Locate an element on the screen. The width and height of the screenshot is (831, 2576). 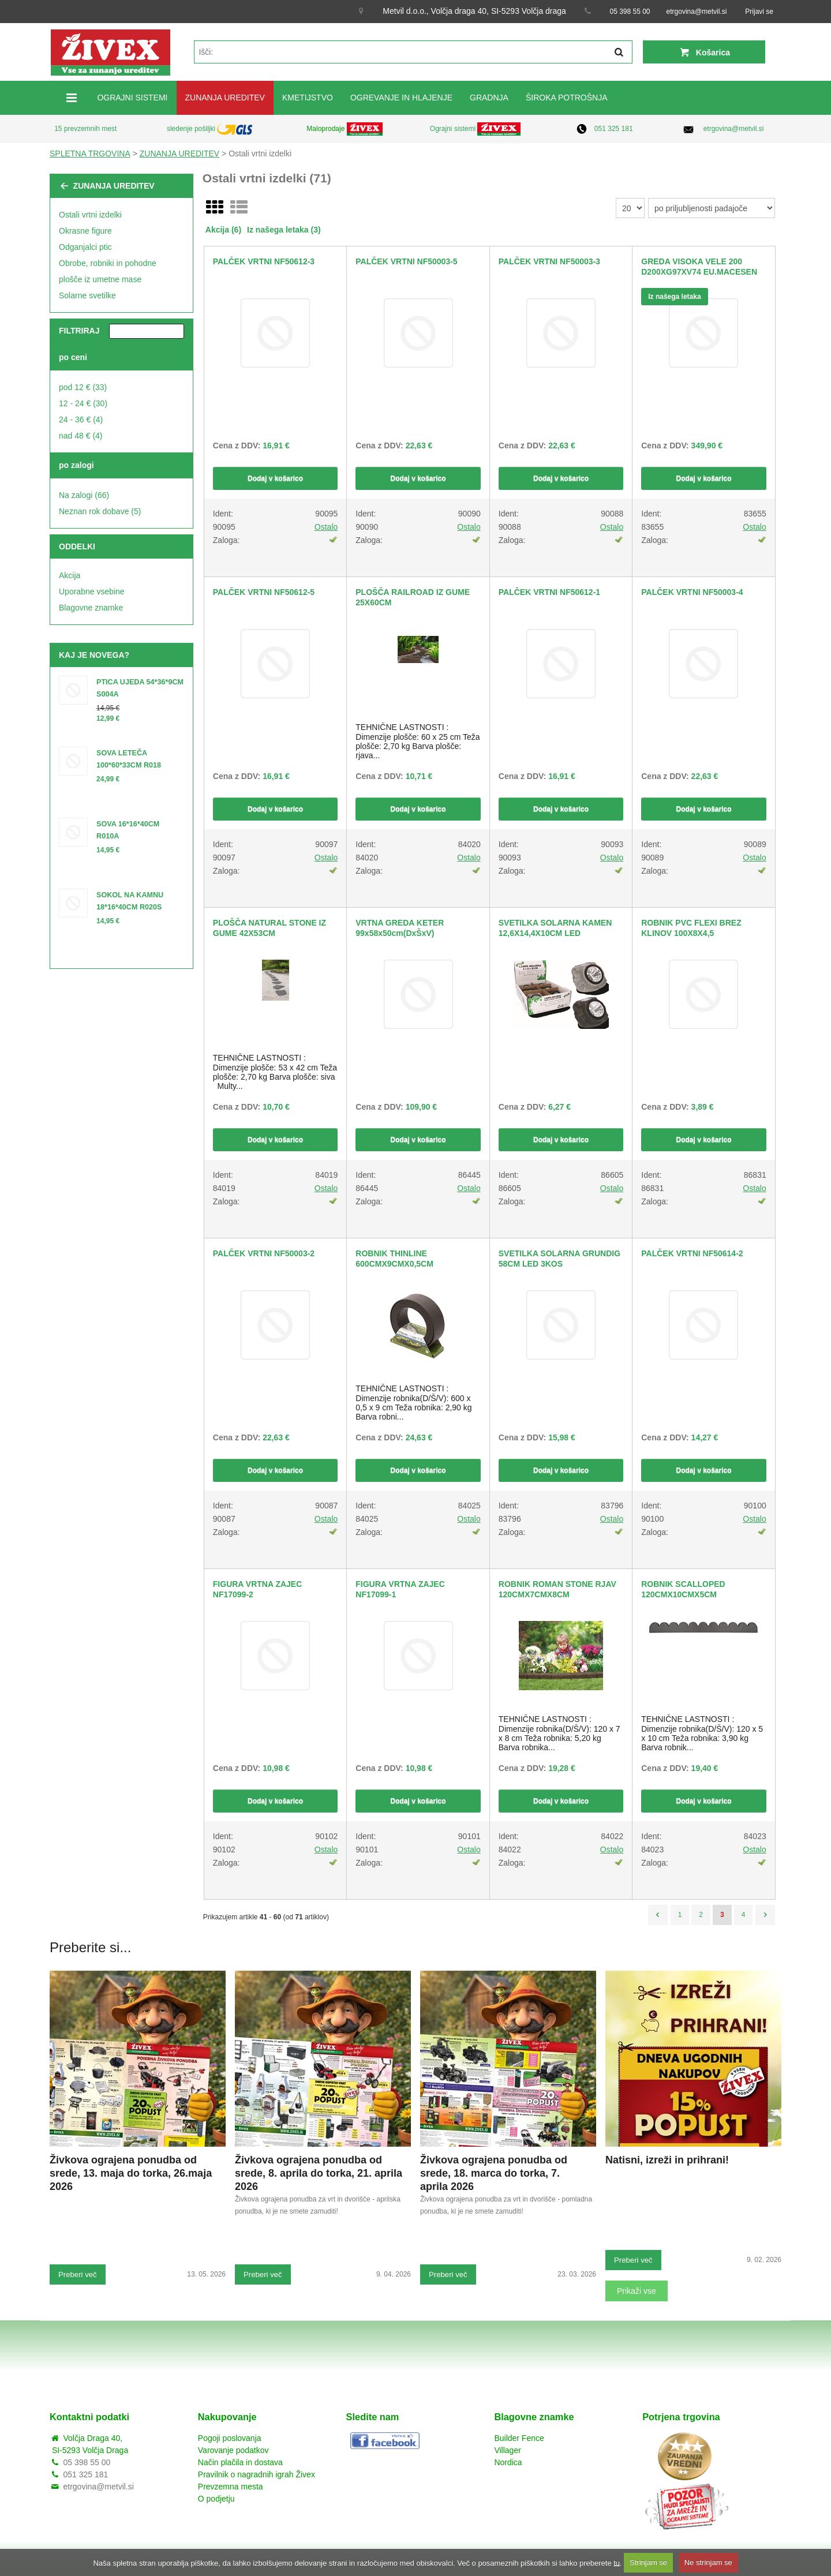
Živkova ograjena ponudba od srede, 18. marca do torka, 7. aprila 2026 is located at coordinates (493, 2173).